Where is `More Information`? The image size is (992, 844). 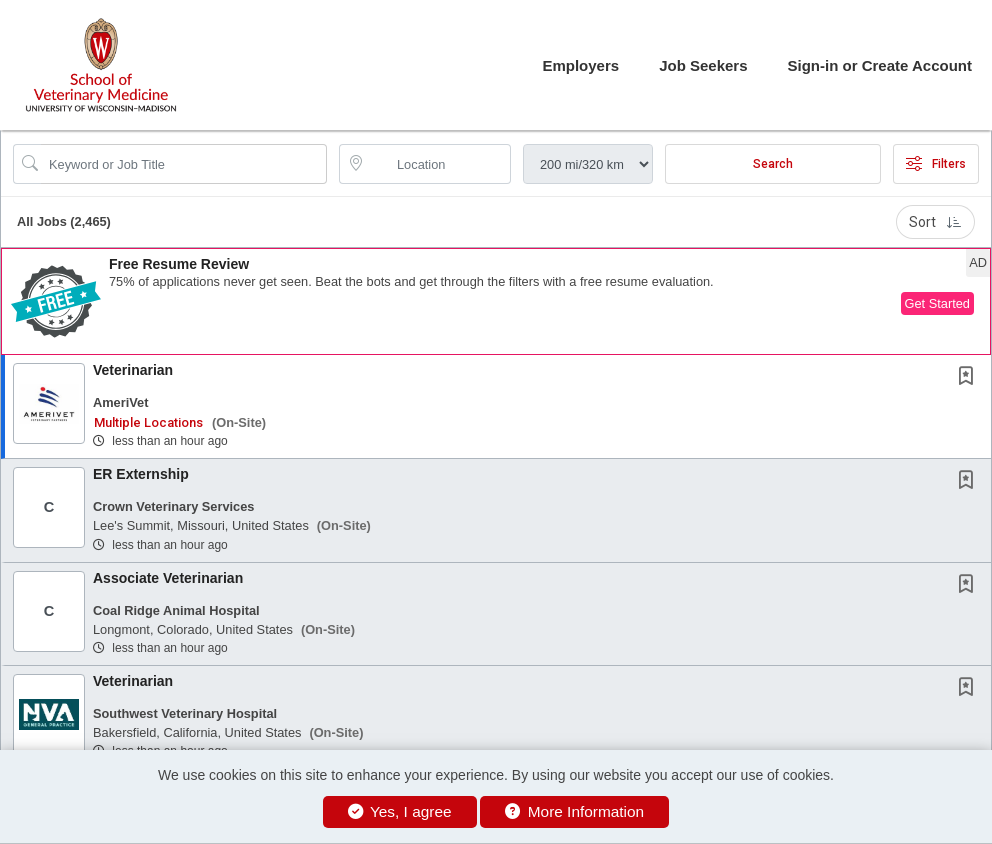
More Information is located at coordinates (574, 811).